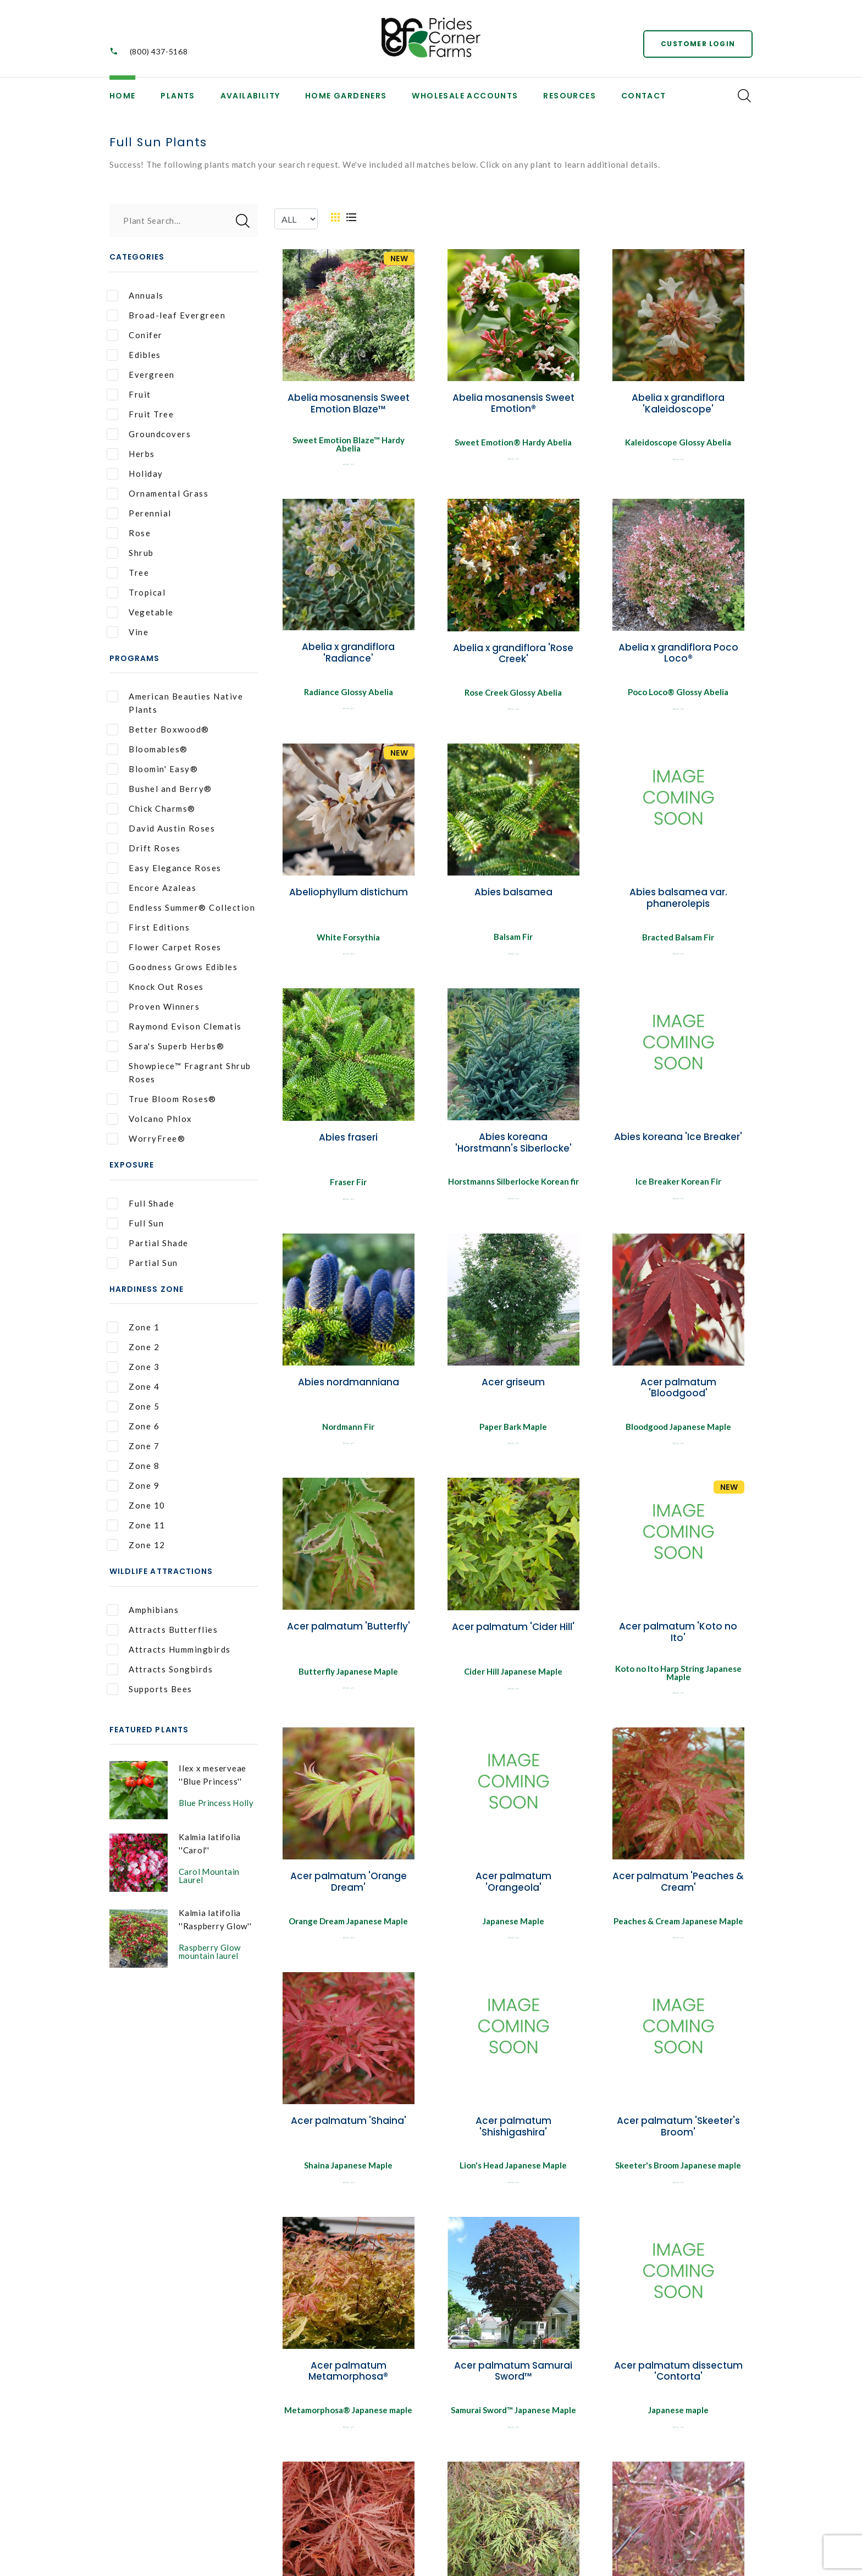 This screenshot has height=2576, width=862. I want to click on Ornamental Grass, so click(157, 493).